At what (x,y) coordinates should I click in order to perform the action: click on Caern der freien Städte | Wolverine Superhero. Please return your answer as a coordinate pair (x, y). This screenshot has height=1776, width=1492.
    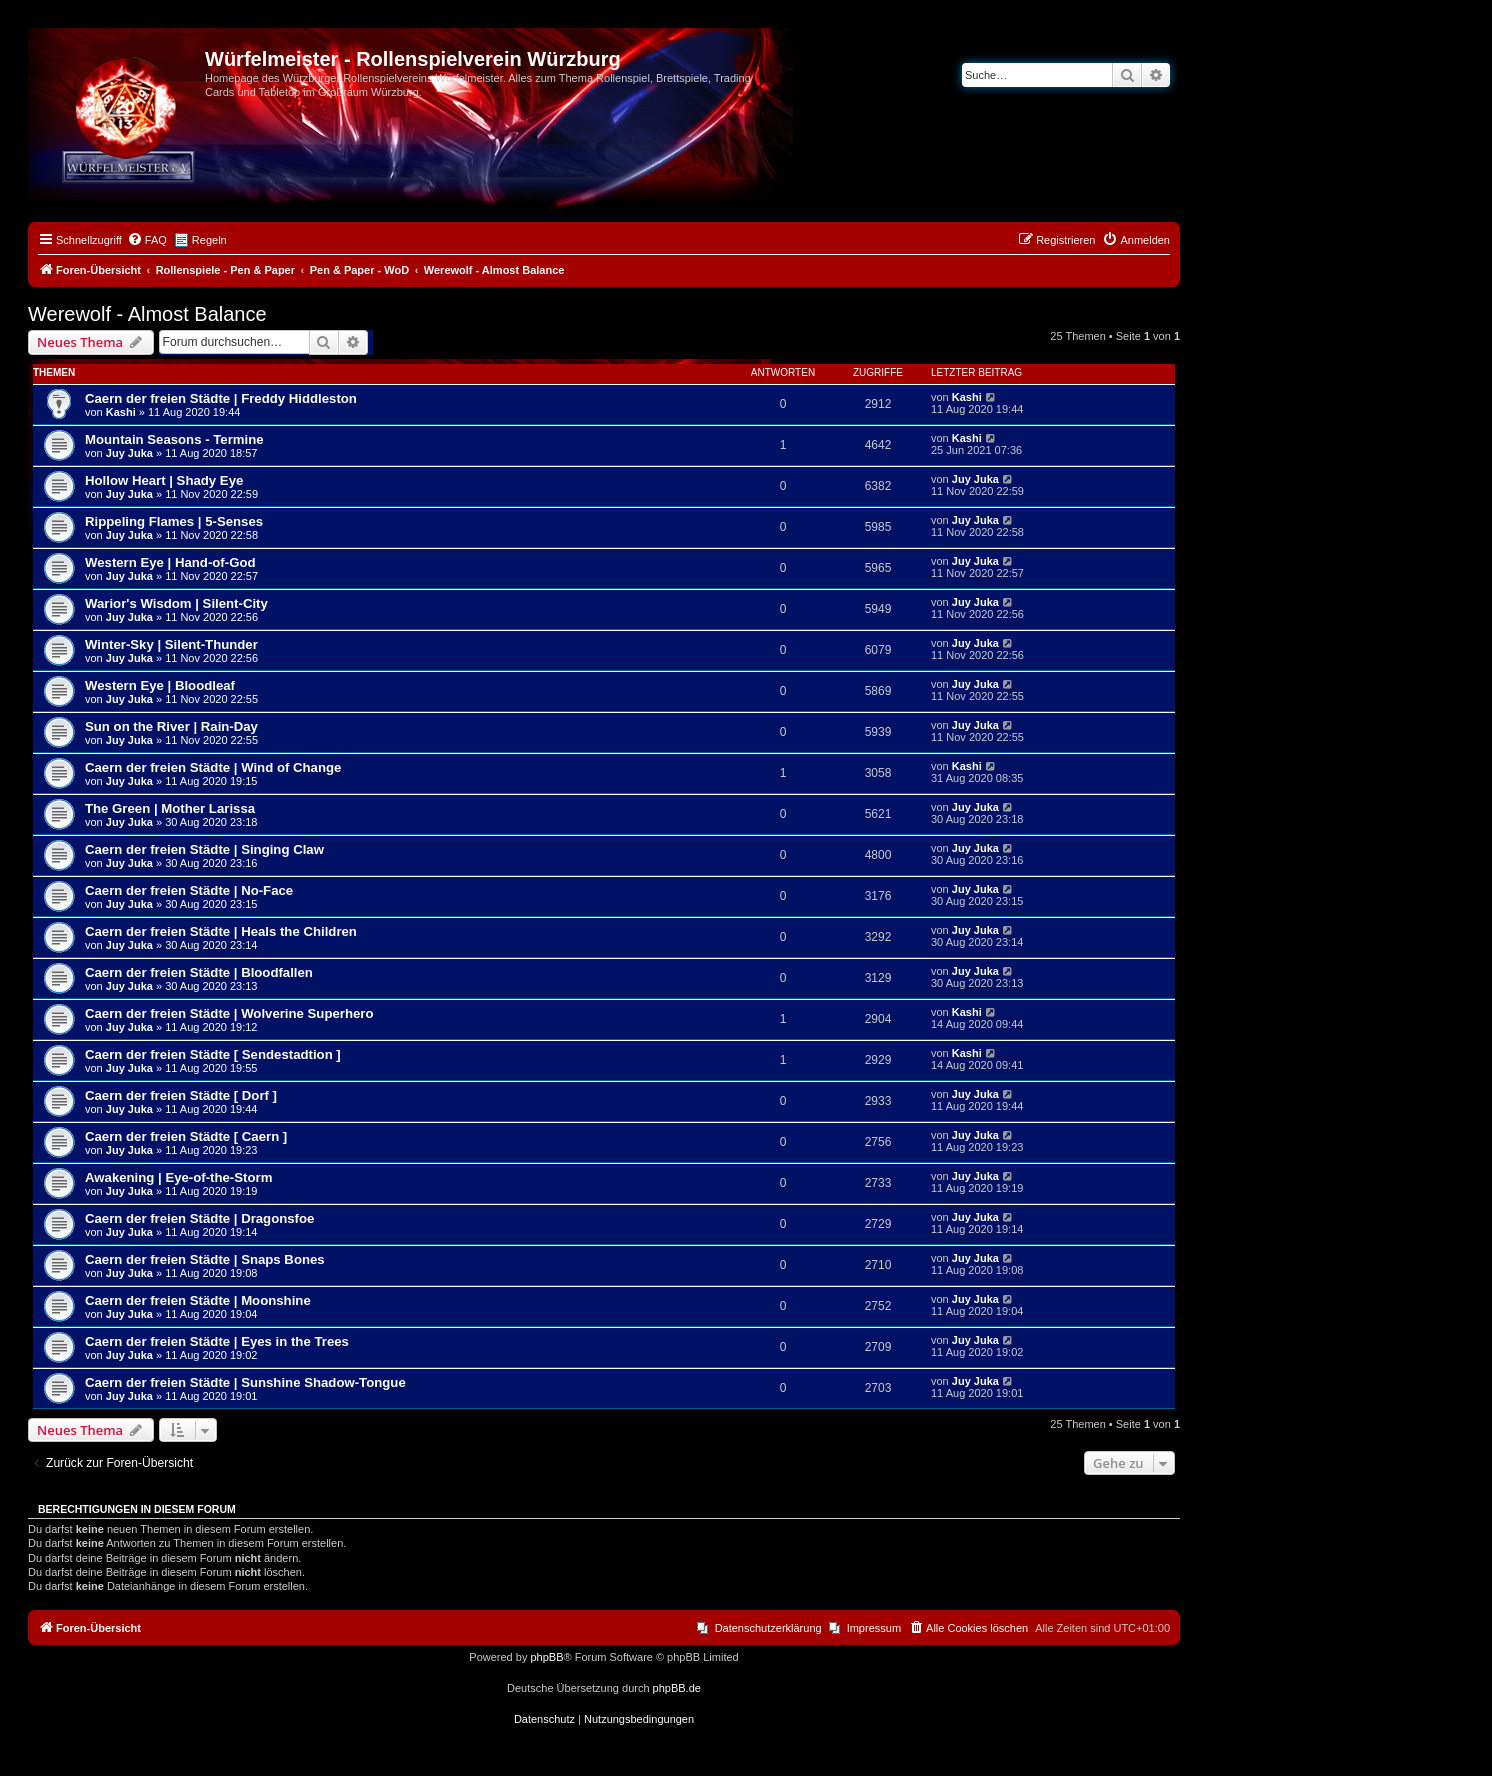
    Looking at the image, I should click on (229, 1013).